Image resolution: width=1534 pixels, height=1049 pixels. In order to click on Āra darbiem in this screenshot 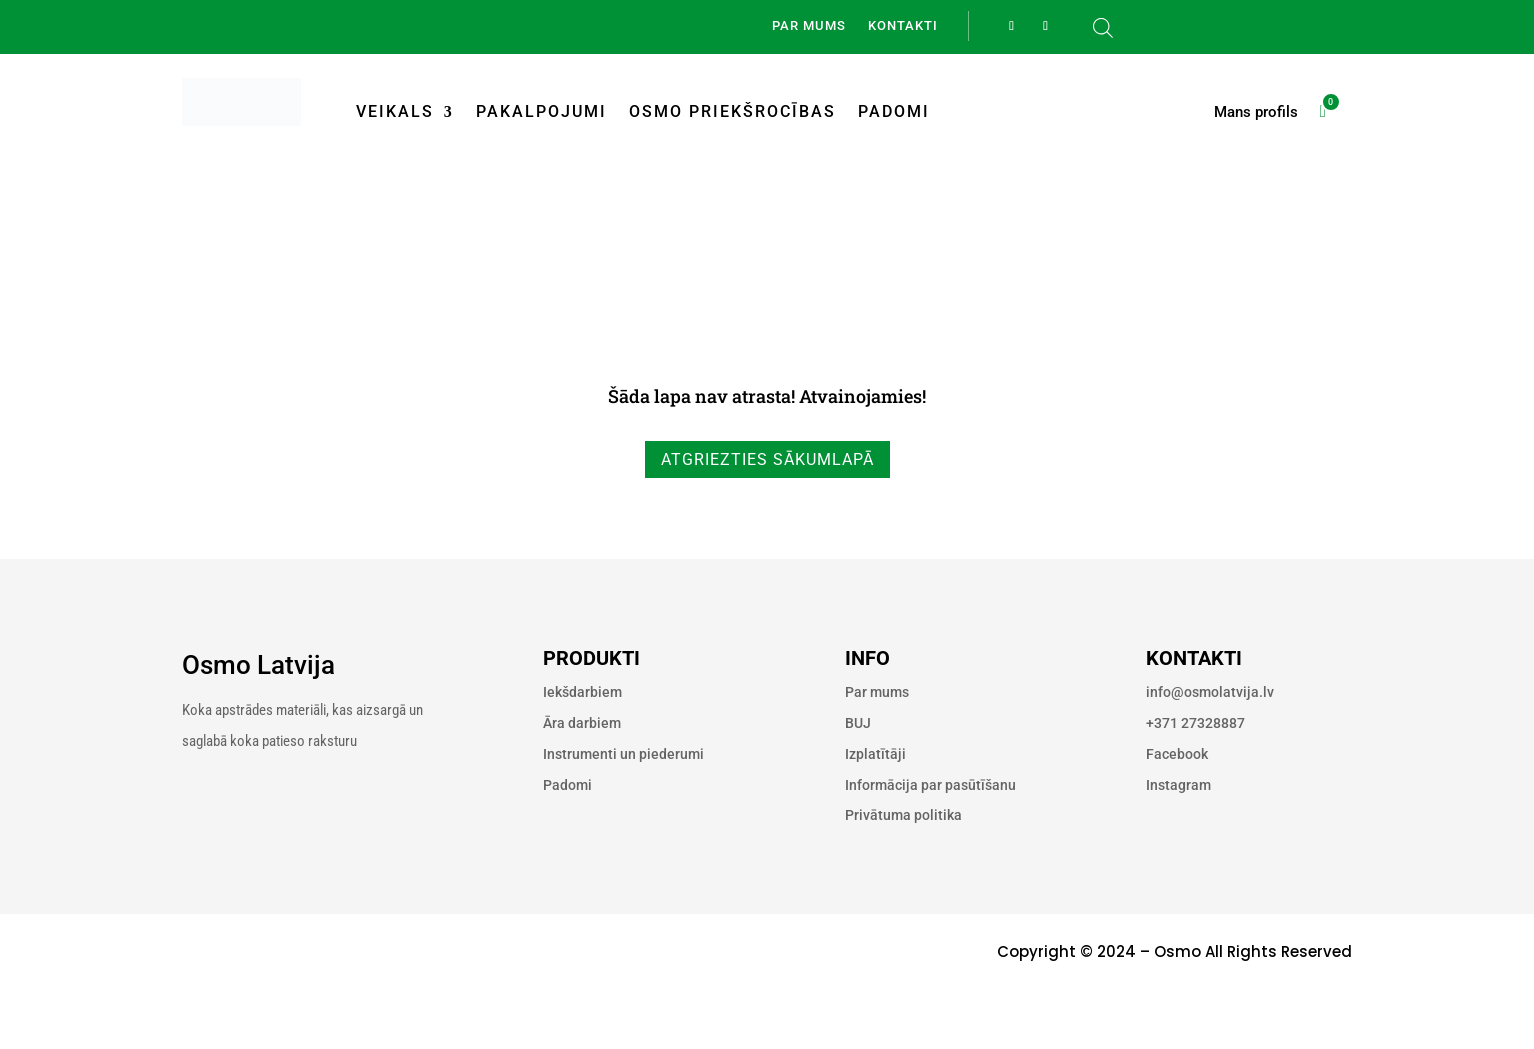, I will do `click(582, 723)`.